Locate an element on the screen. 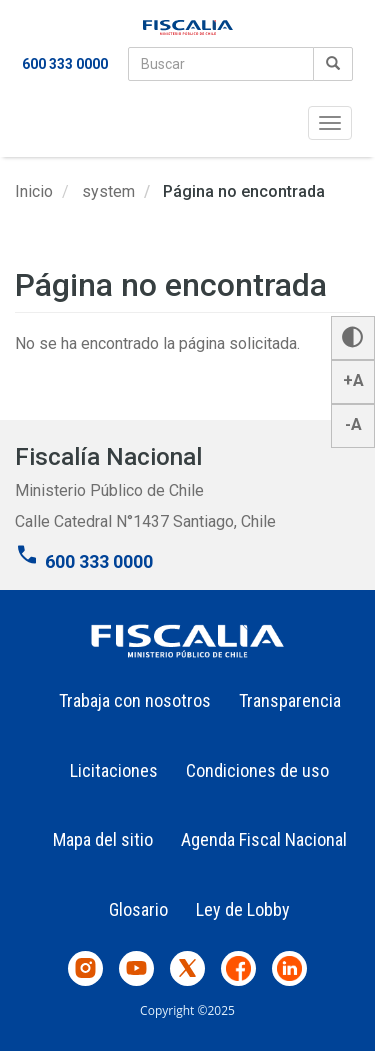  Condiciones de uso is located at coordinates (257, 770).